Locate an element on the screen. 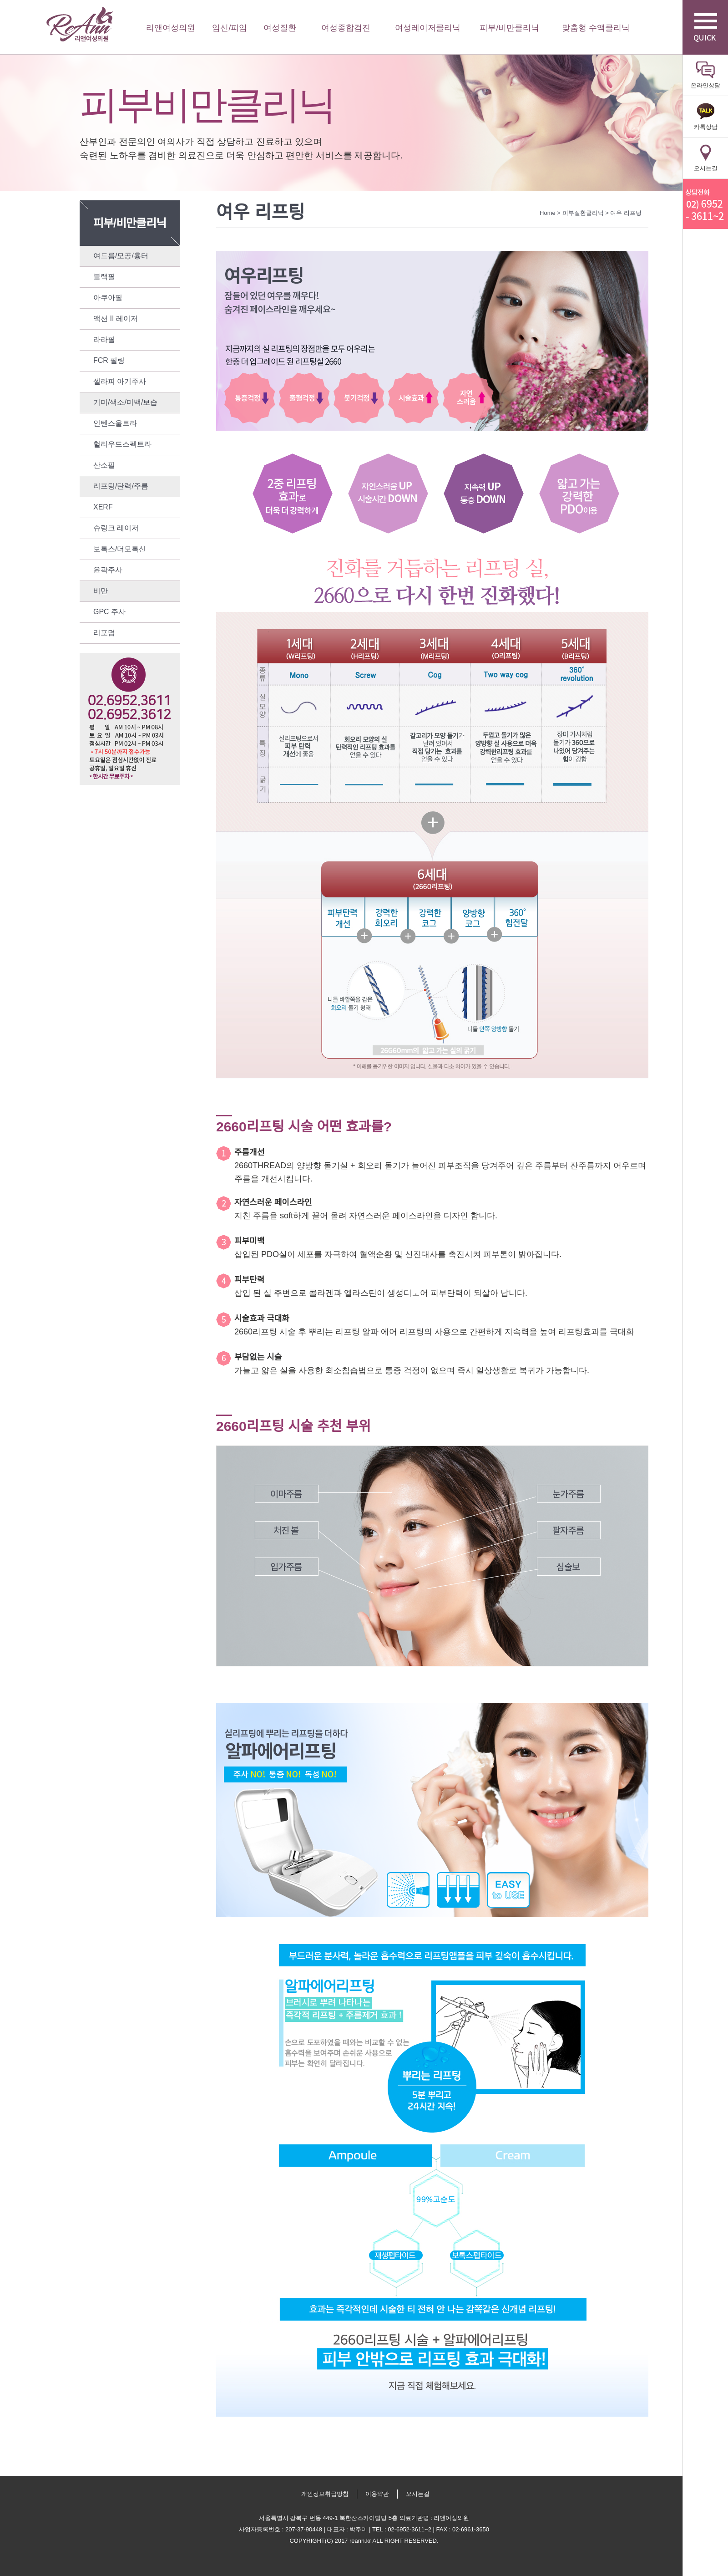 The image size is (728, 2576). 리앤여성의원 is located at coordinates (80, 24).